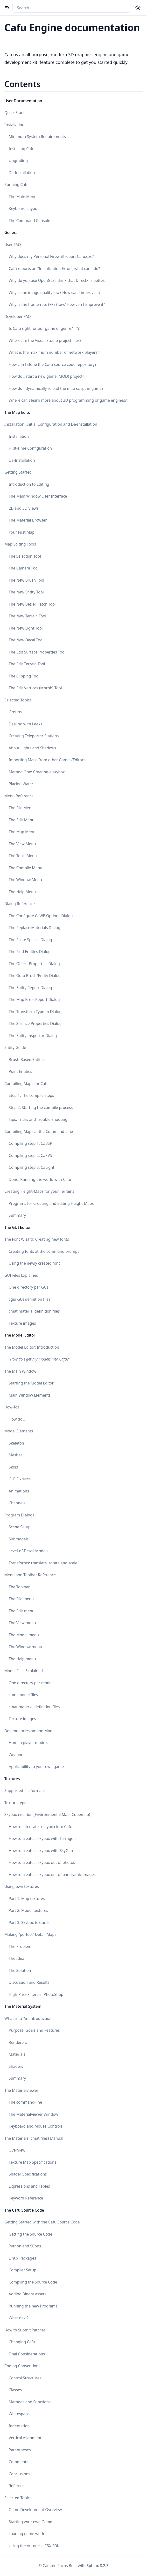 This screenshot has height=2576, width=147. I want to click on Summary, so click(17, 1215).